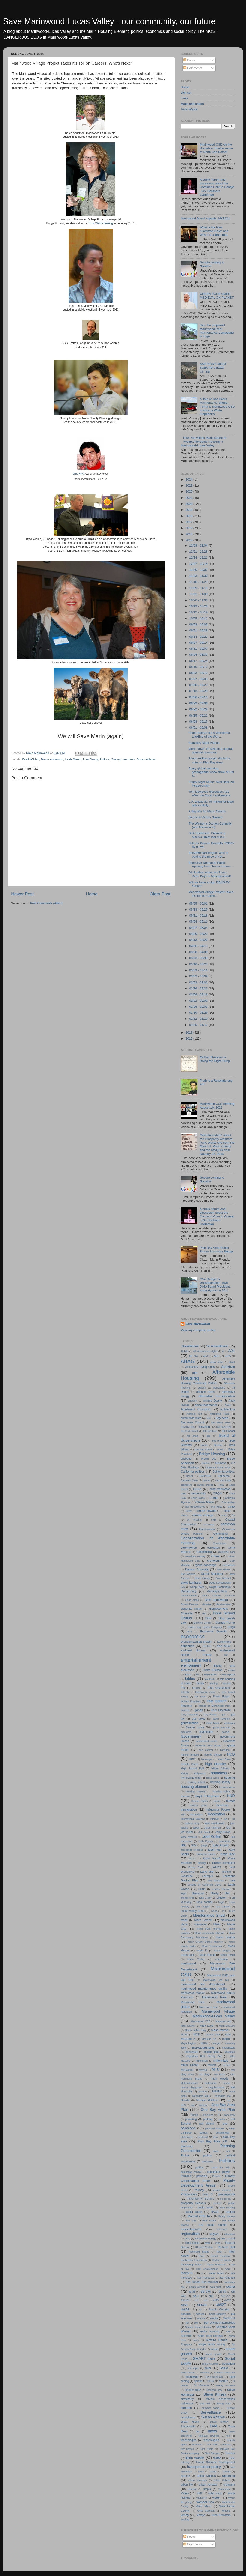 Image resolution: width=246 pixels, height=2576 pixels. Describe the element at coordinates (198, 697) in the screenshot. I see `07/06 - 07/13` at that location.